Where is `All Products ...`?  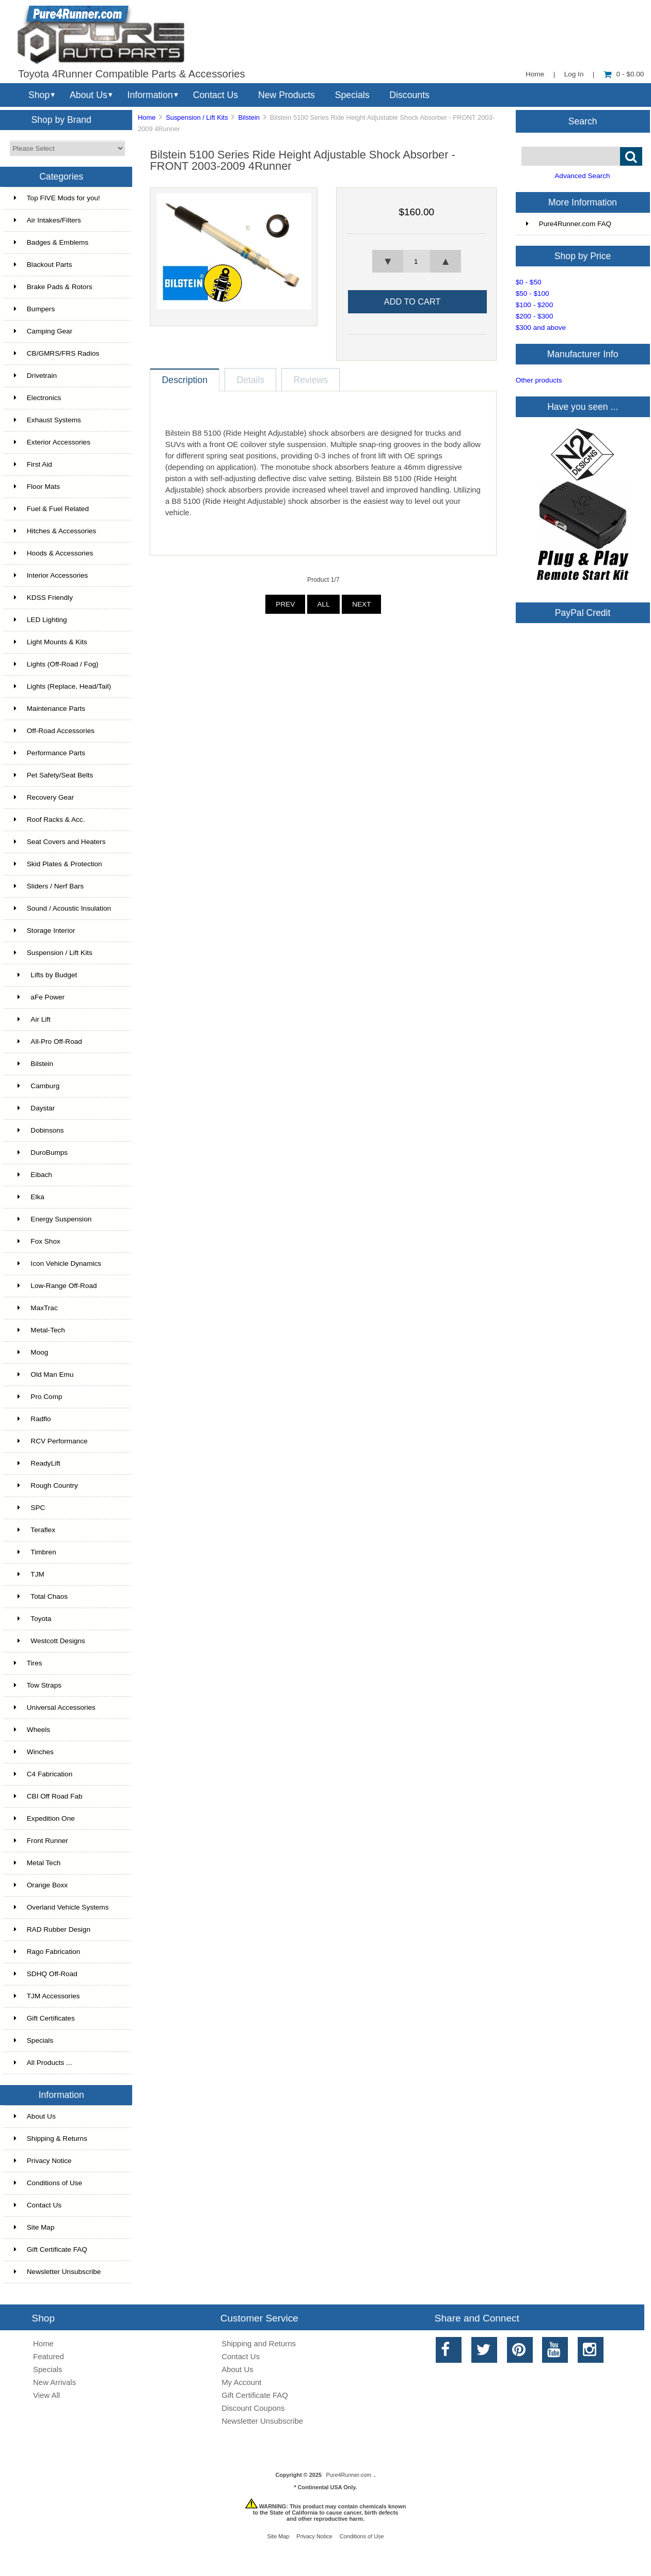
All Products ... is located at coordinates (43, 2062).